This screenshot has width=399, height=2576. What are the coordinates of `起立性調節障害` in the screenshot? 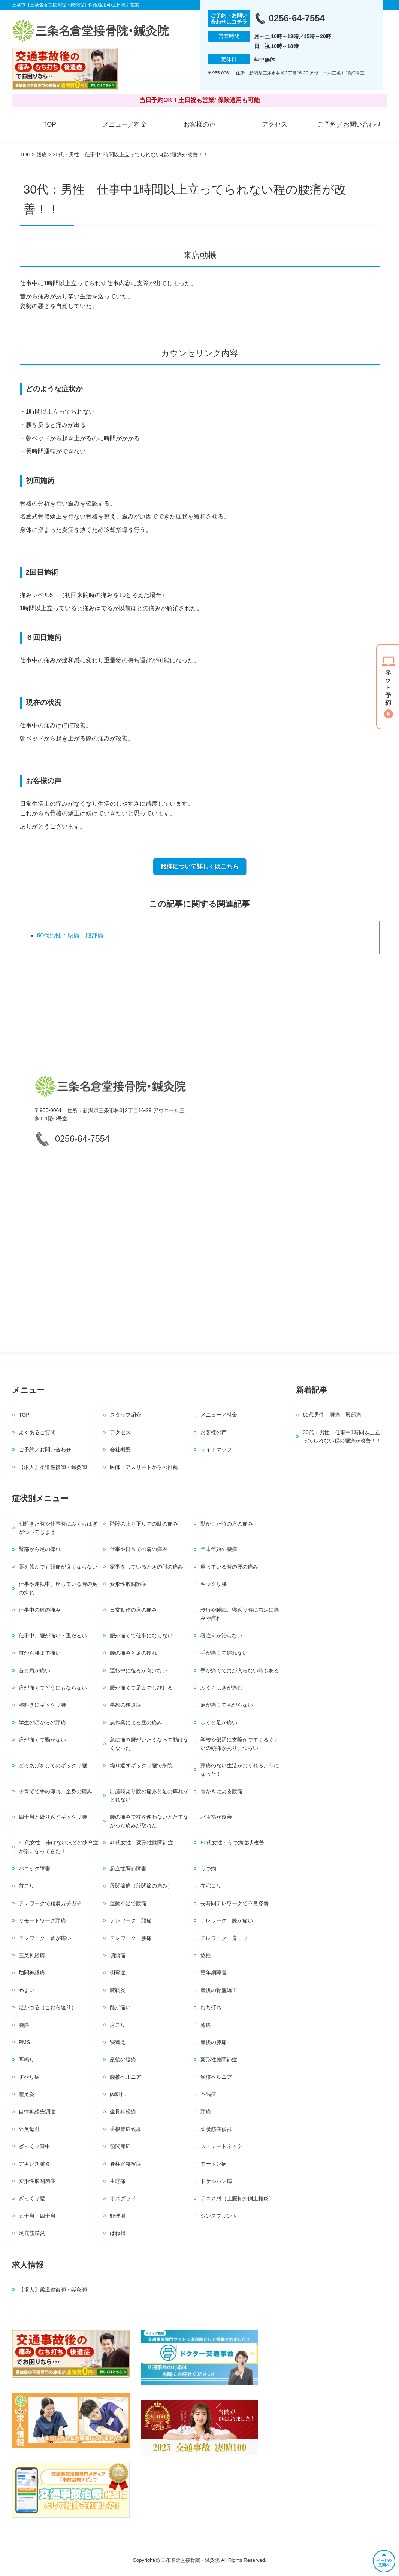 It's located at (128, 1868).